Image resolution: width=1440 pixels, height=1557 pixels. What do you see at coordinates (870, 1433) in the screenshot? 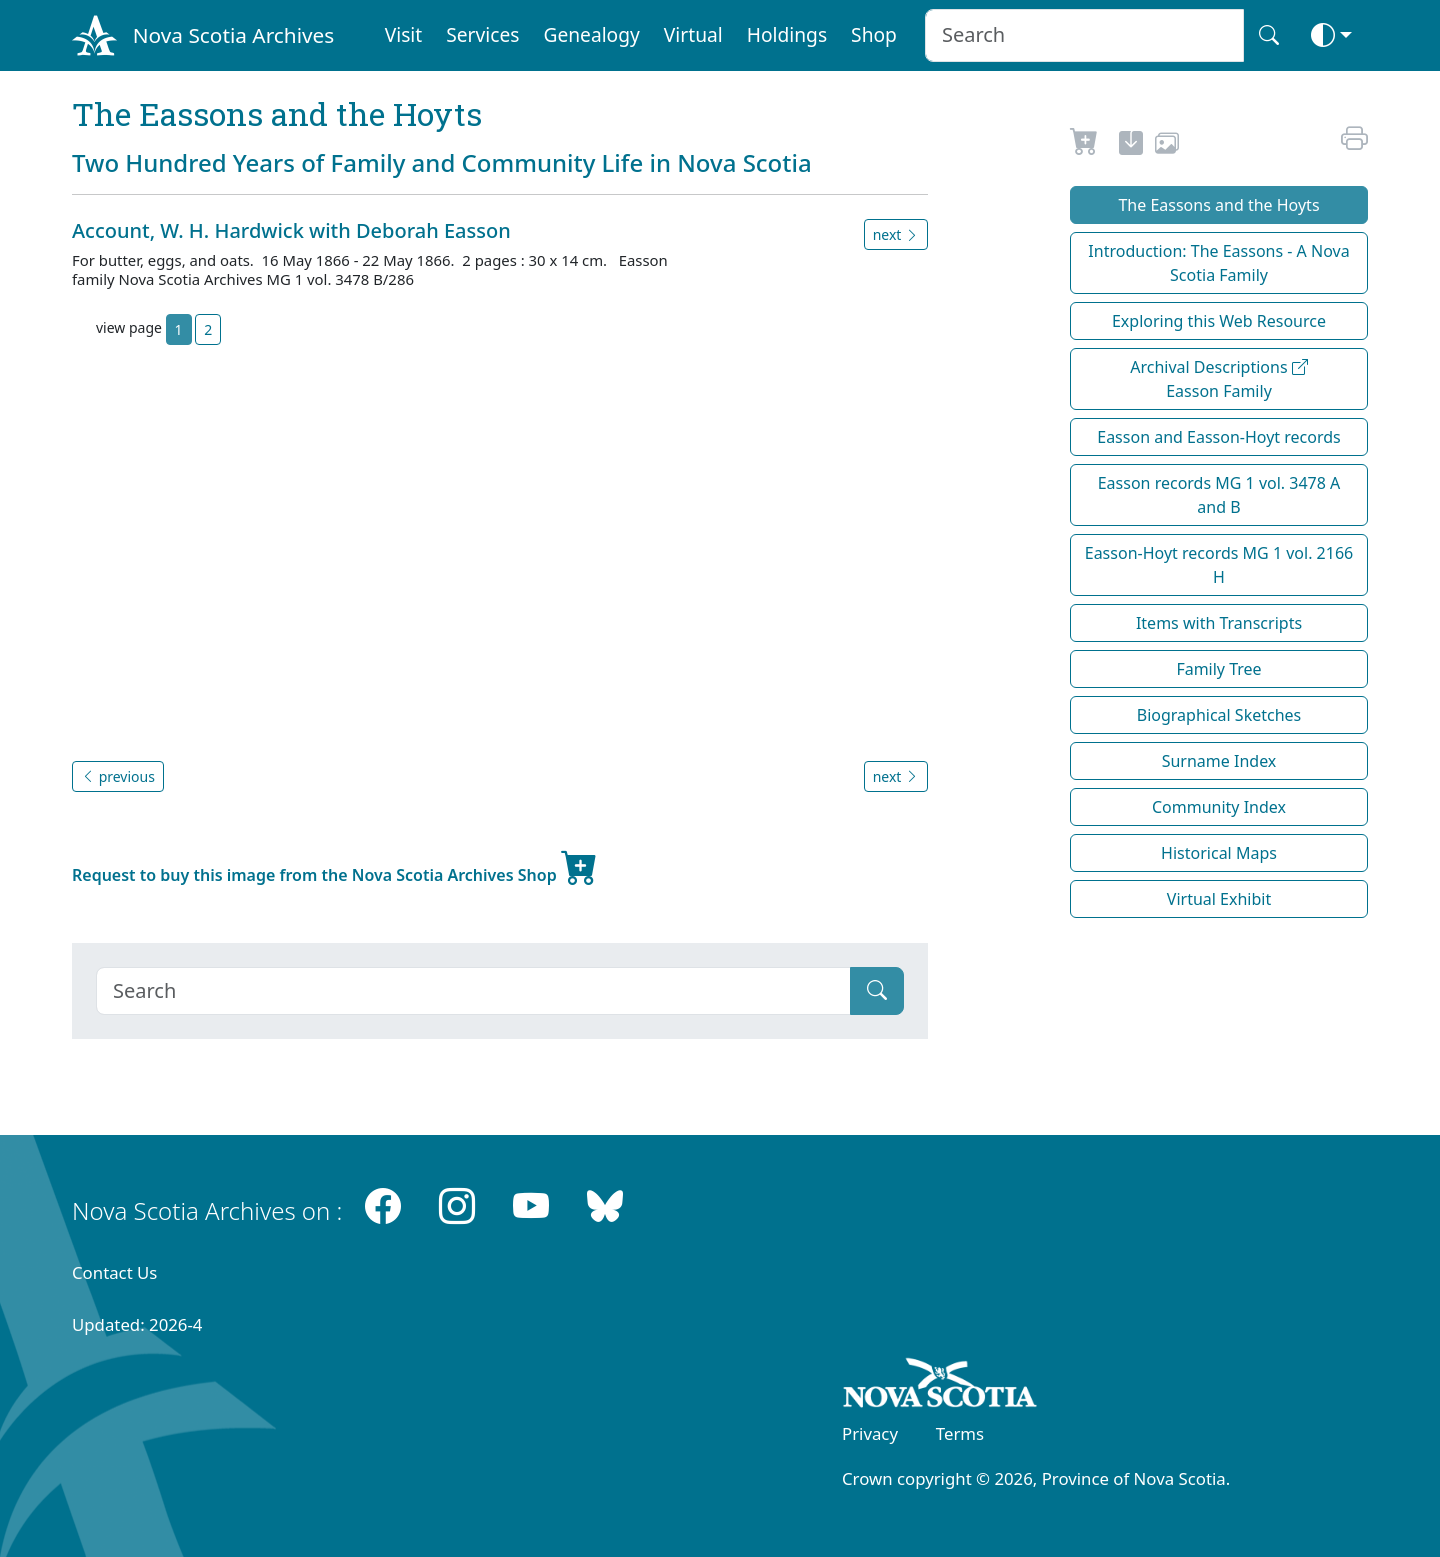
I see `Privacy` at bounding box center [870, 1433].